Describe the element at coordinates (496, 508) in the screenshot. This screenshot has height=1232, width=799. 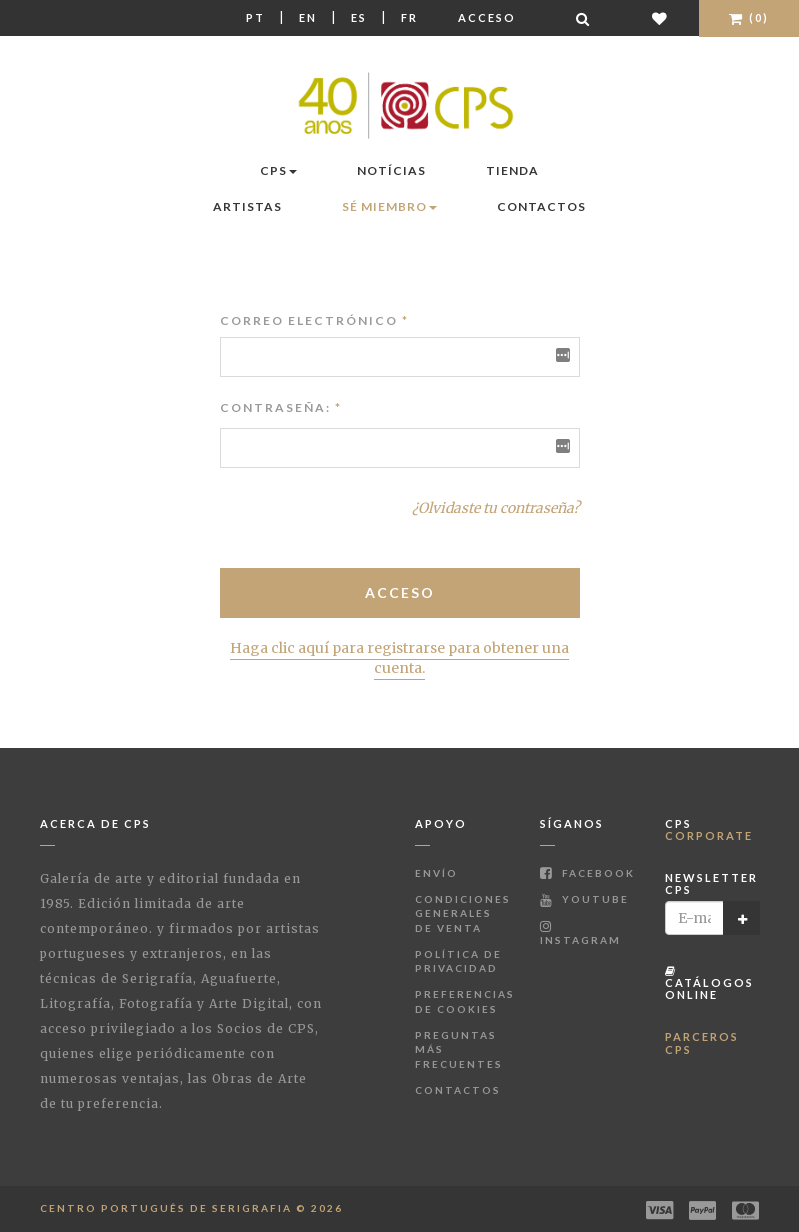
I see `¿Olvidaste tu contraseña?` at that location.